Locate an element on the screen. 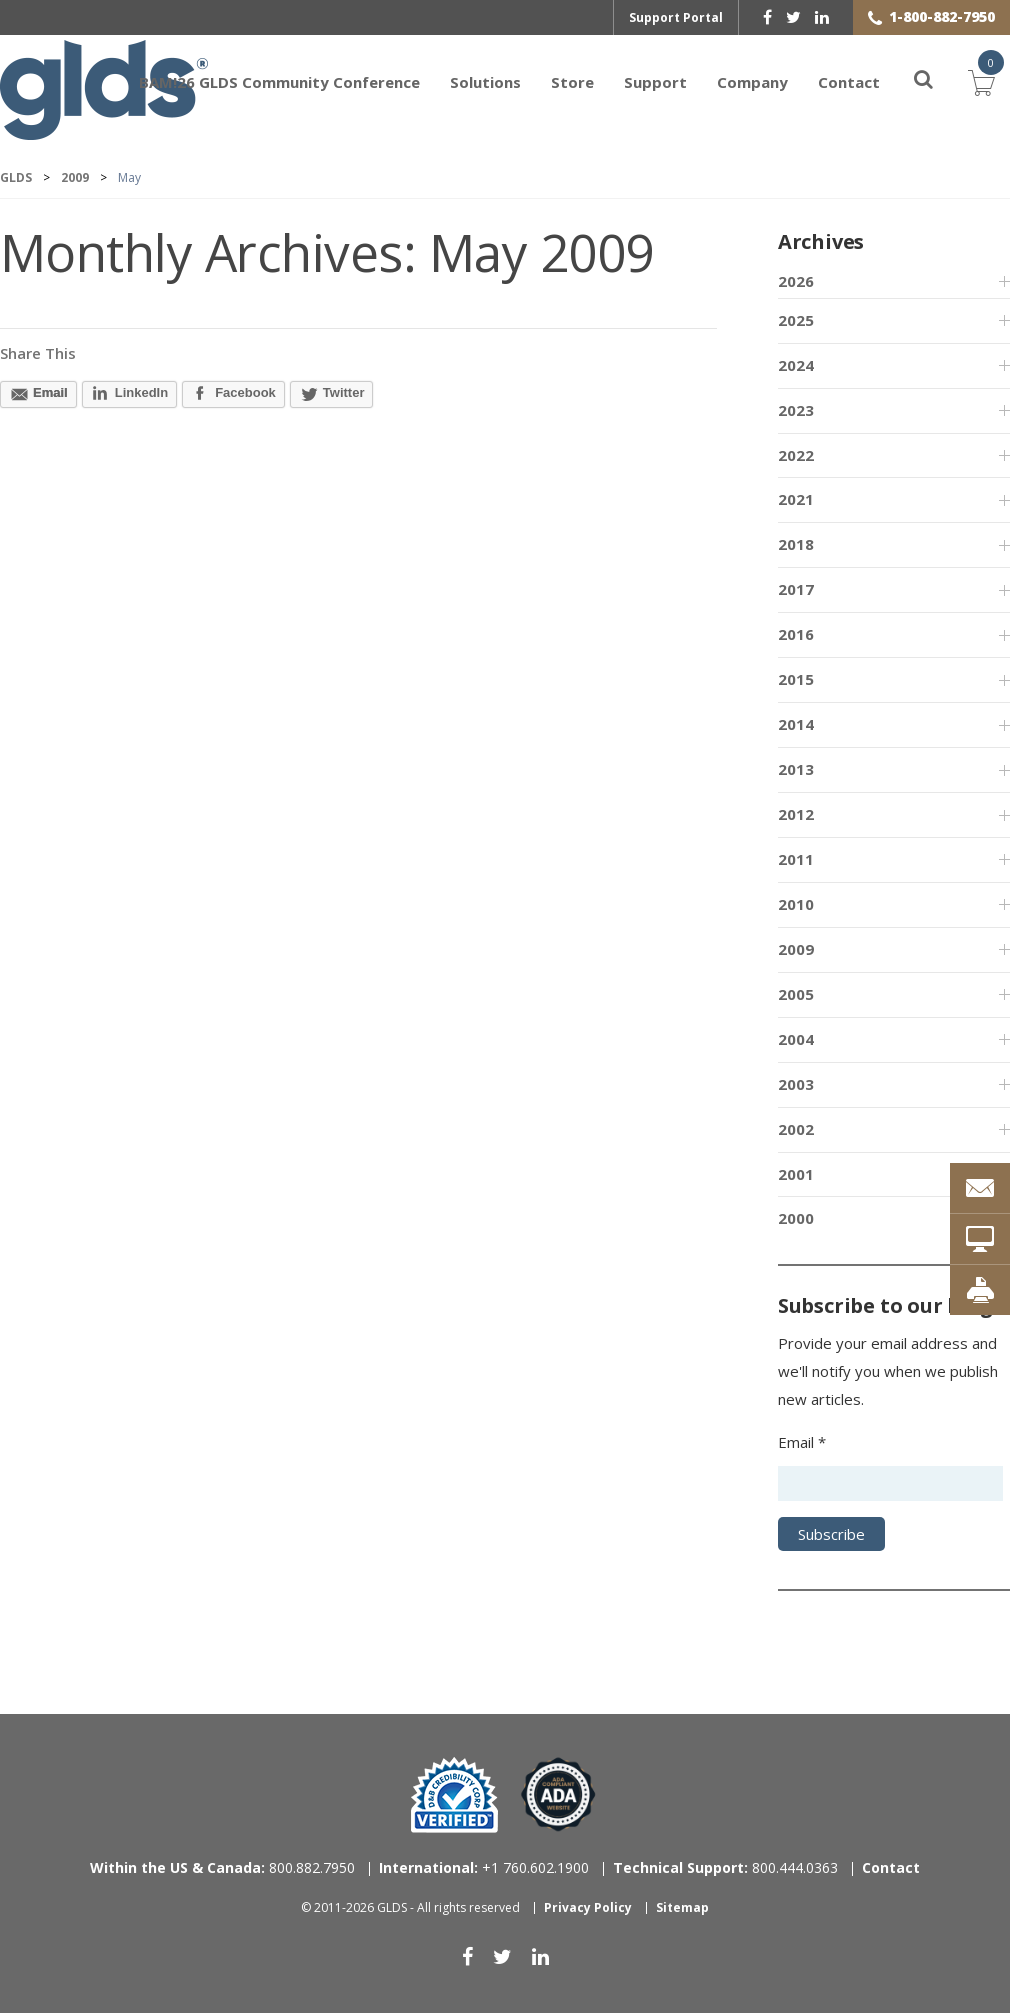 The image size is (1010, 2013). 2021 is located at coordinates (796, 499).